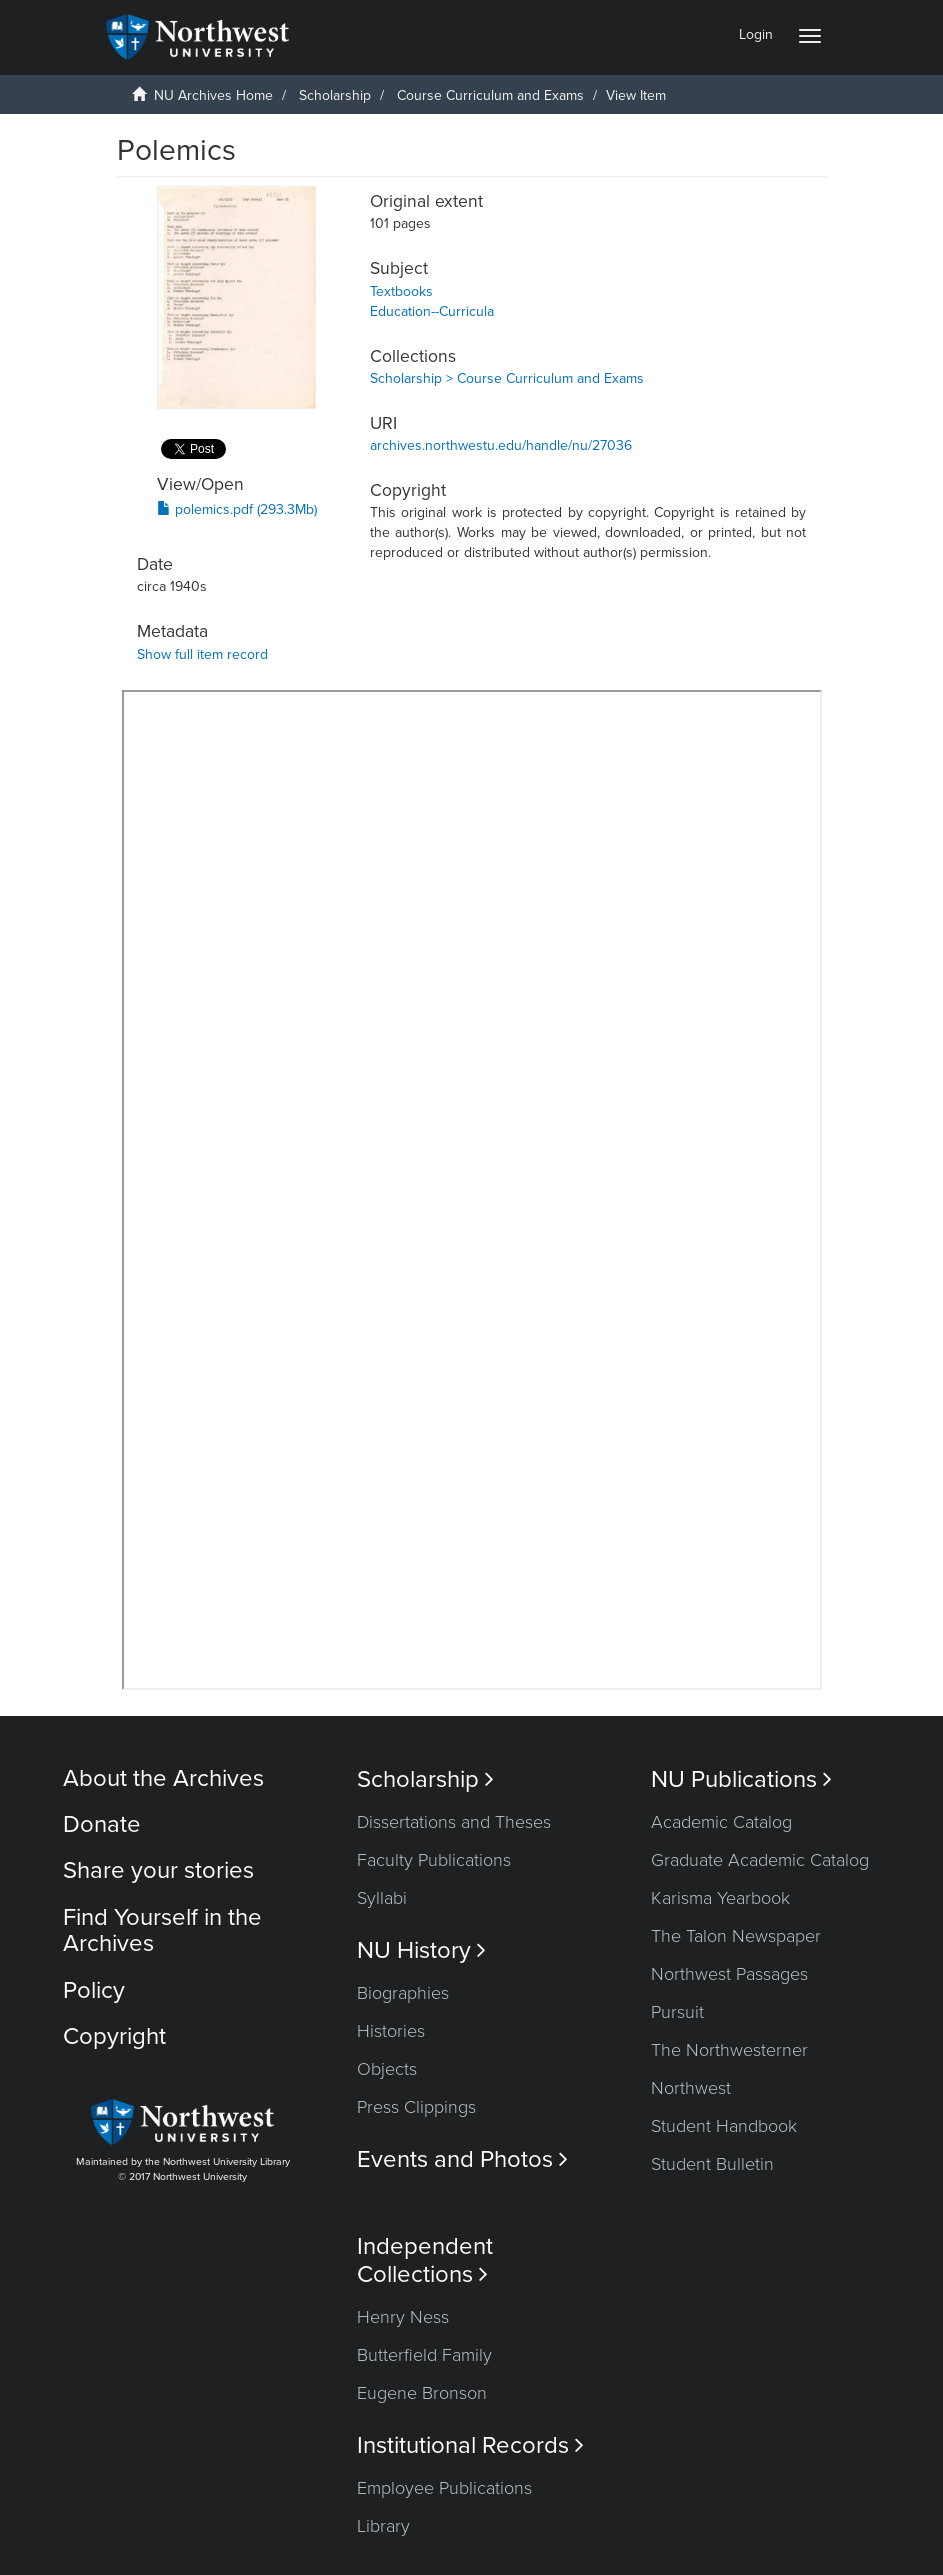  What do you see at coordinates (490, 95) in the screenshot?
I see `Course Curriculum and Exams` at bounding box center [490, 95].